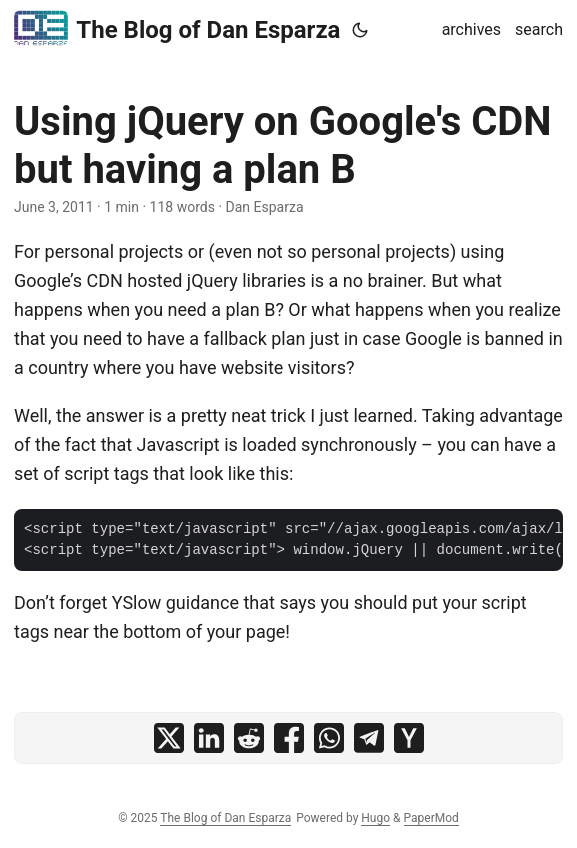 The height and width of the screenshot is (848, 577). What do you see at coordinates (177, 28) in the screenshot?
I see `The Blog of Dan Esparza` at bounding box center [177, 28].